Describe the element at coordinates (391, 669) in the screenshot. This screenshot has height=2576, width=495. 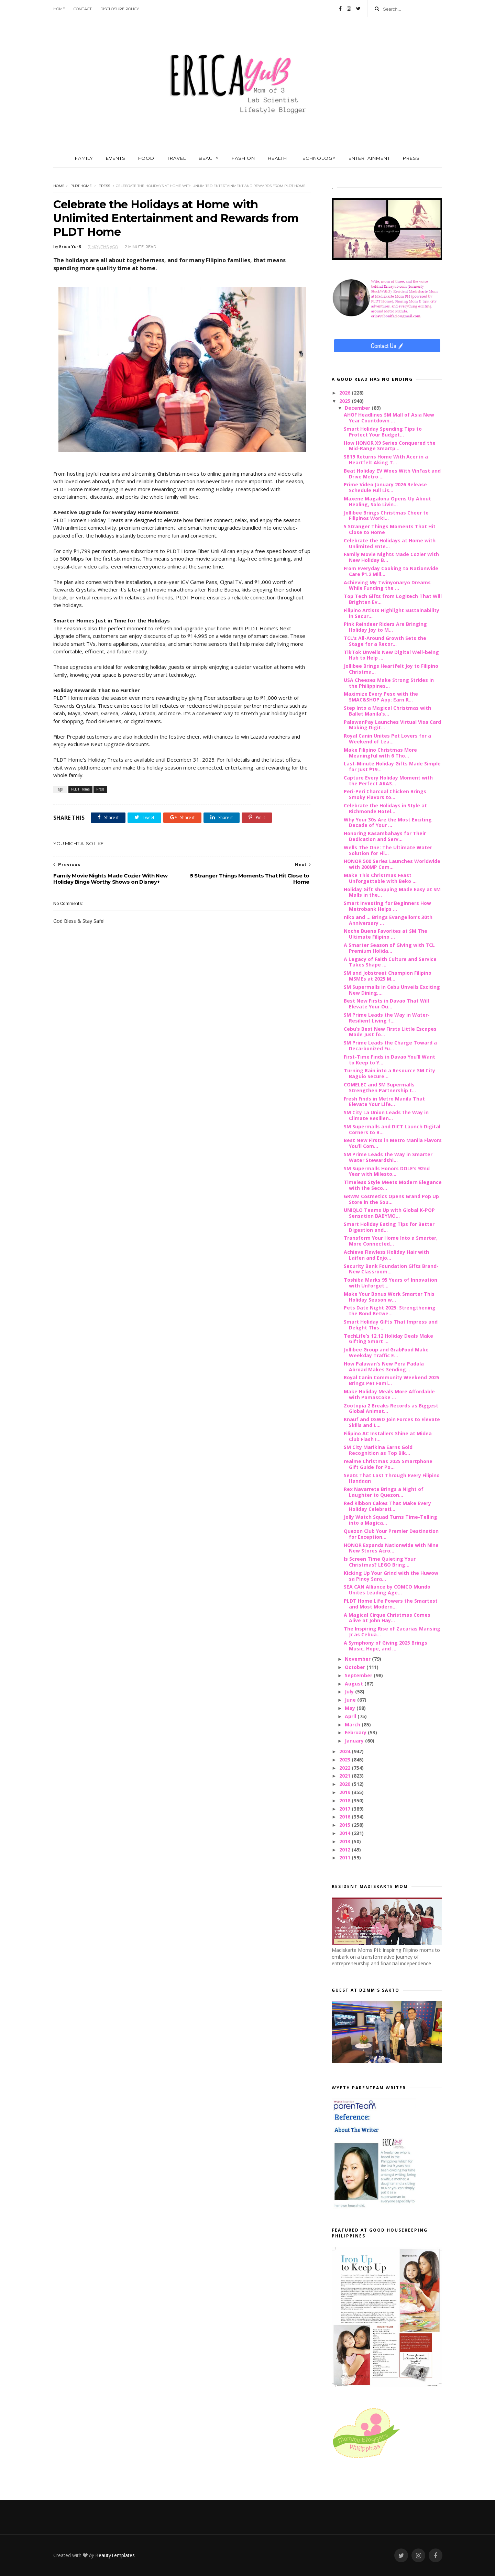
I see `Jollibee Brings Heartfelt Joy to Filipino Christma...` at that location.